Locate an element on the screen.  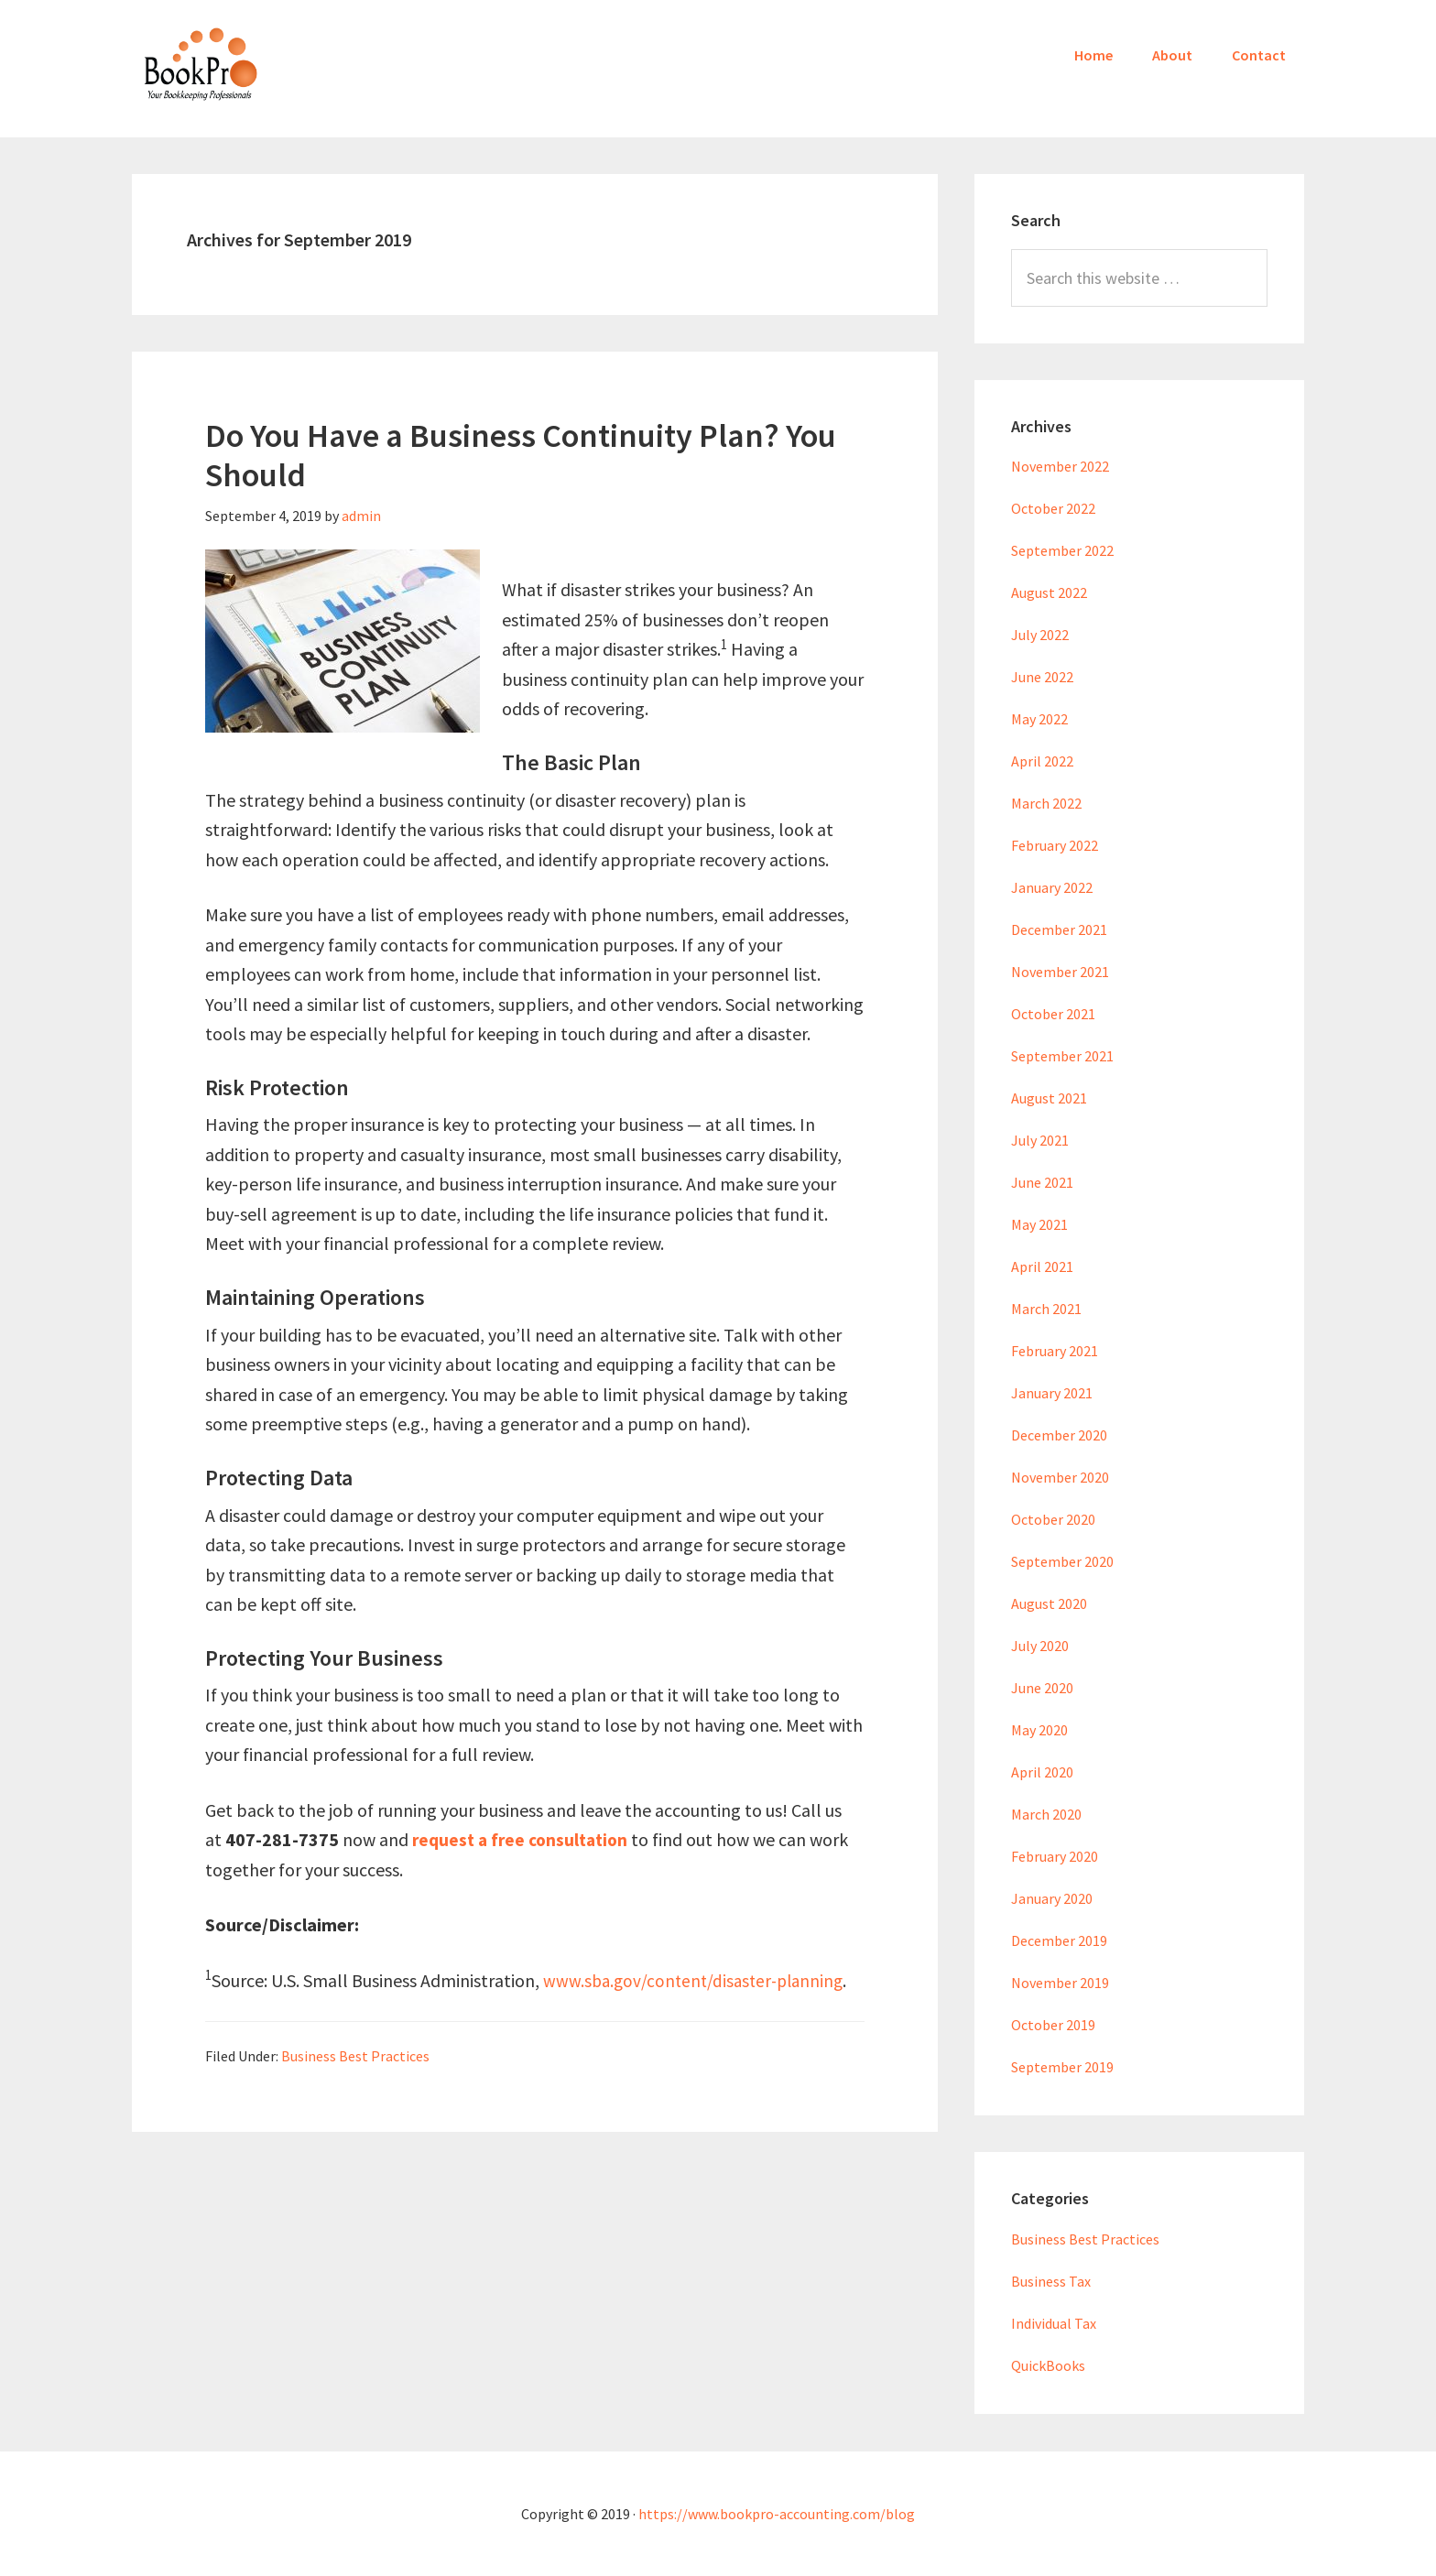
November 2022 is located at coordinates (1060, 466).